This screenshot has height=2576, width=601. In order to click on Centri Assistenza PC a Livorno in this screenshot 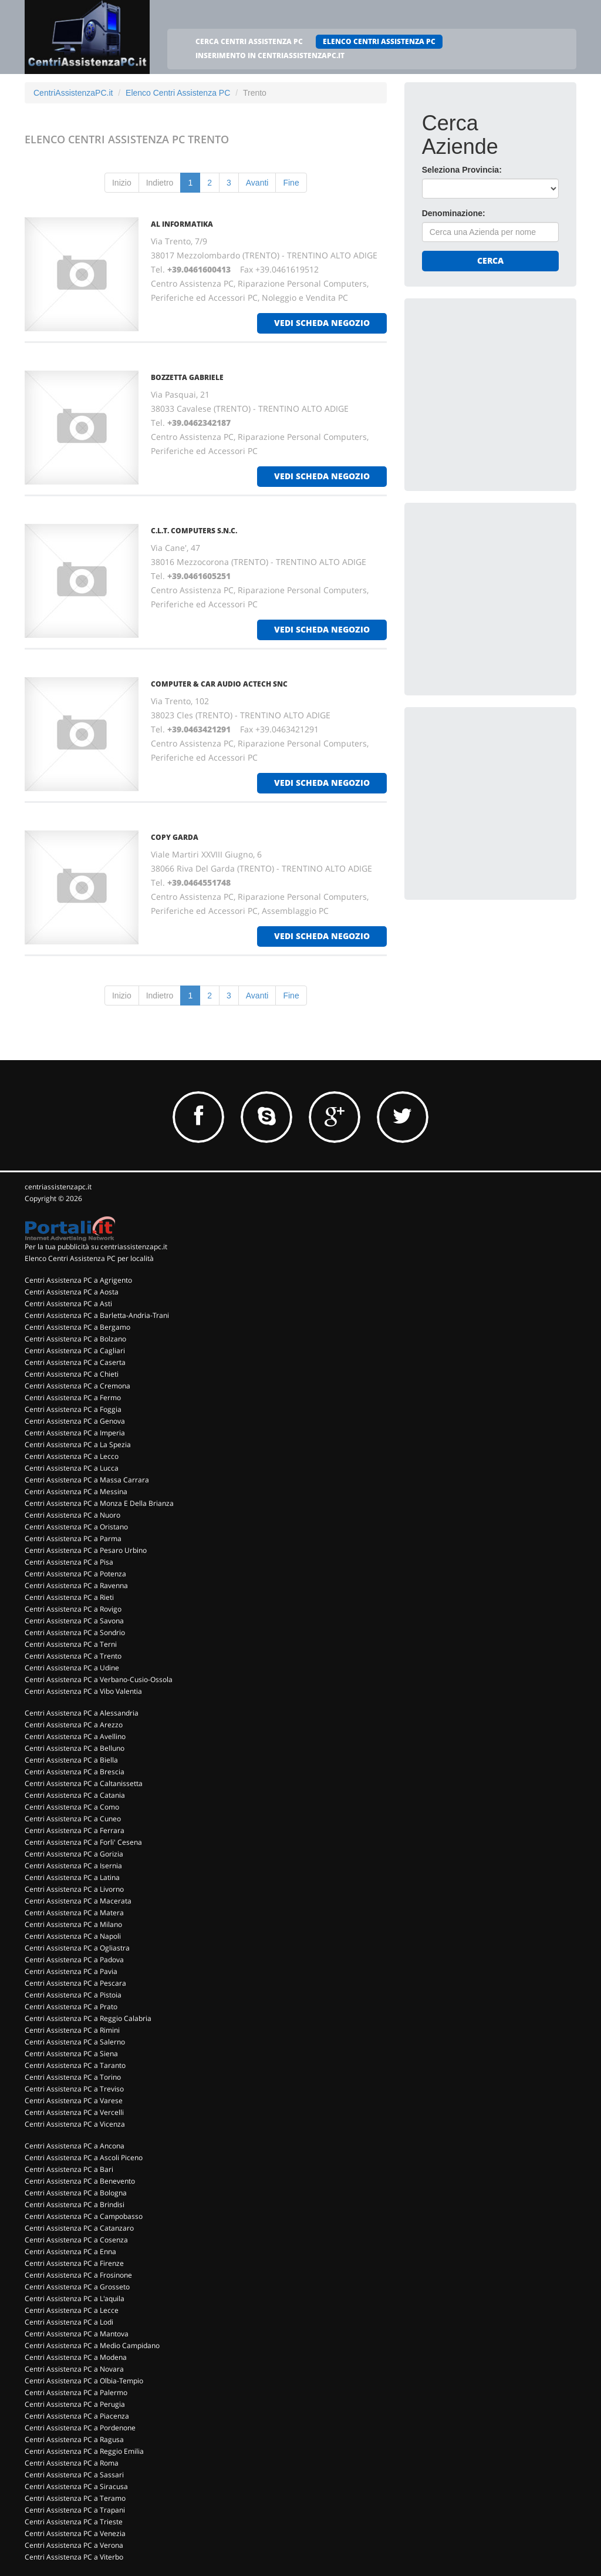, I will do `click(74, 1889)`.